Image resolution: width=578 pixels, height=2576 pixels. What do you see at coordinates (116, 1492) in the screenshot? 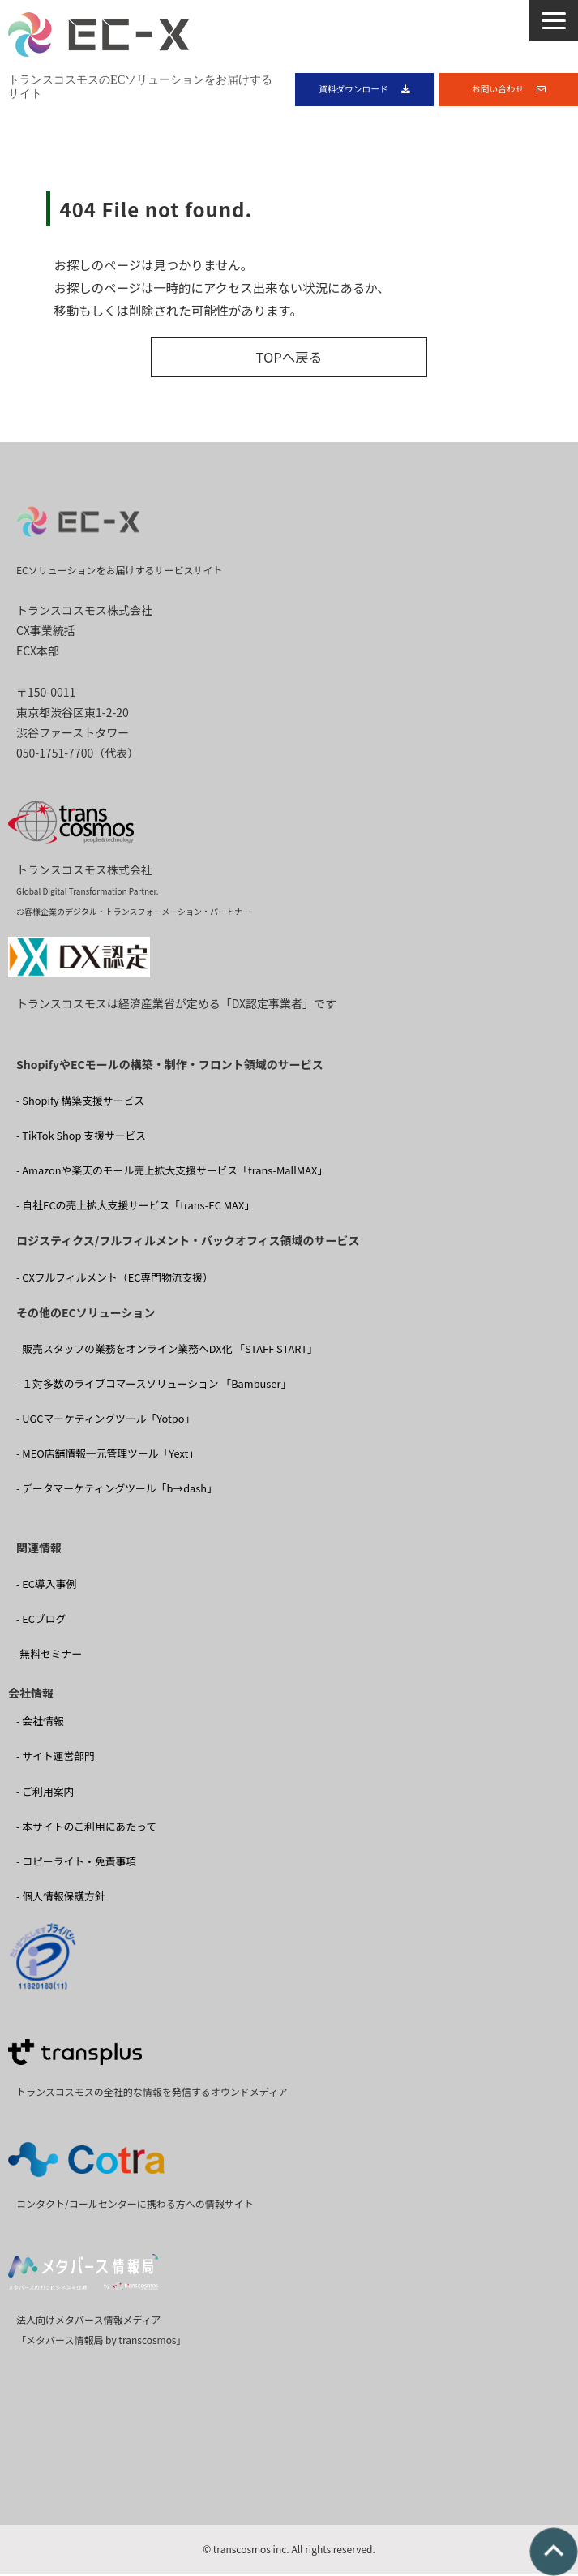
I see `- データマーケティングツール「b→dash」` at bounding box center [116, 1492].